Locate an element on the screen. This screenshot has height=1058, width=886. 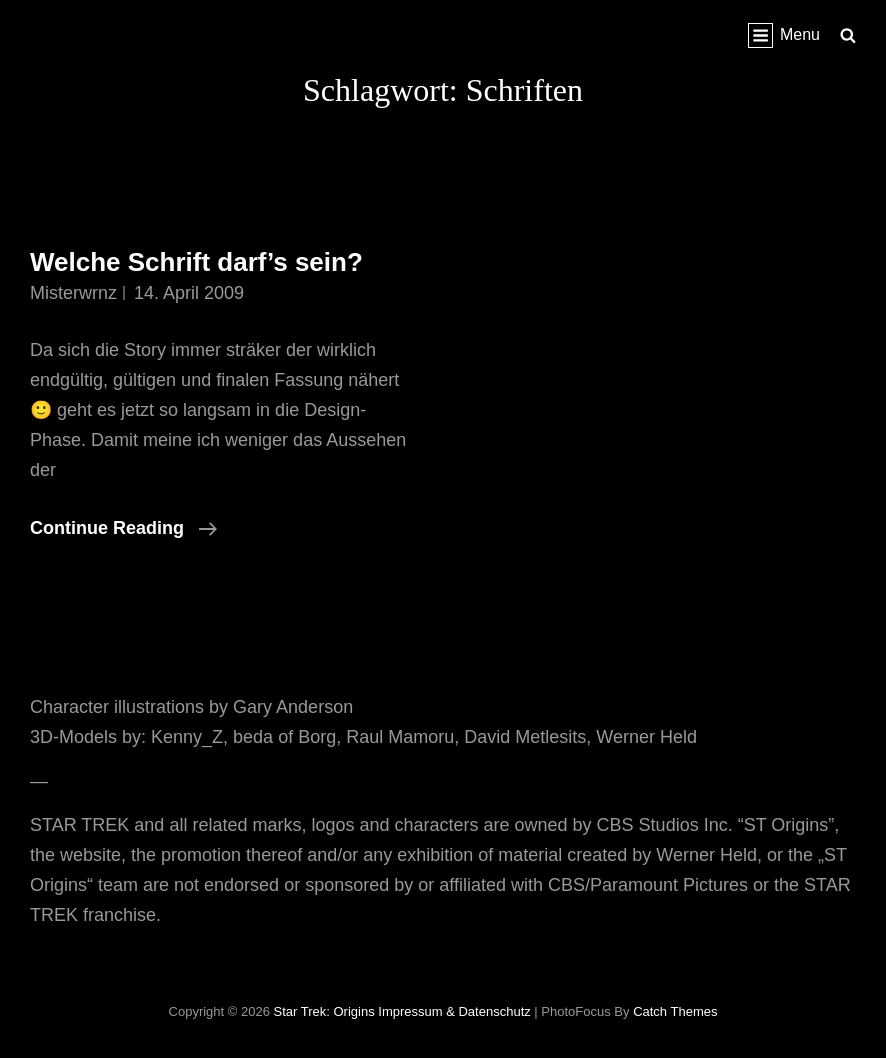
Catch Themes is located at coordinates (675, 1011).